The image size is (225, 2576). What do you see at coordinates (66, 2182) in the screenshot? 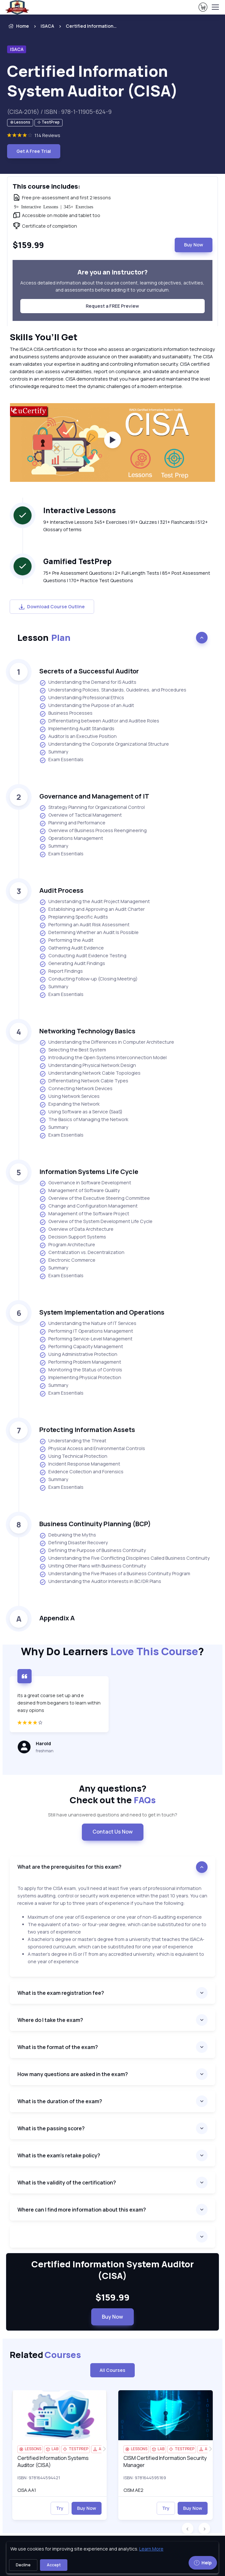
I see `What is the validity of the certification? [accordion]` at bounding box center [66, 2182].